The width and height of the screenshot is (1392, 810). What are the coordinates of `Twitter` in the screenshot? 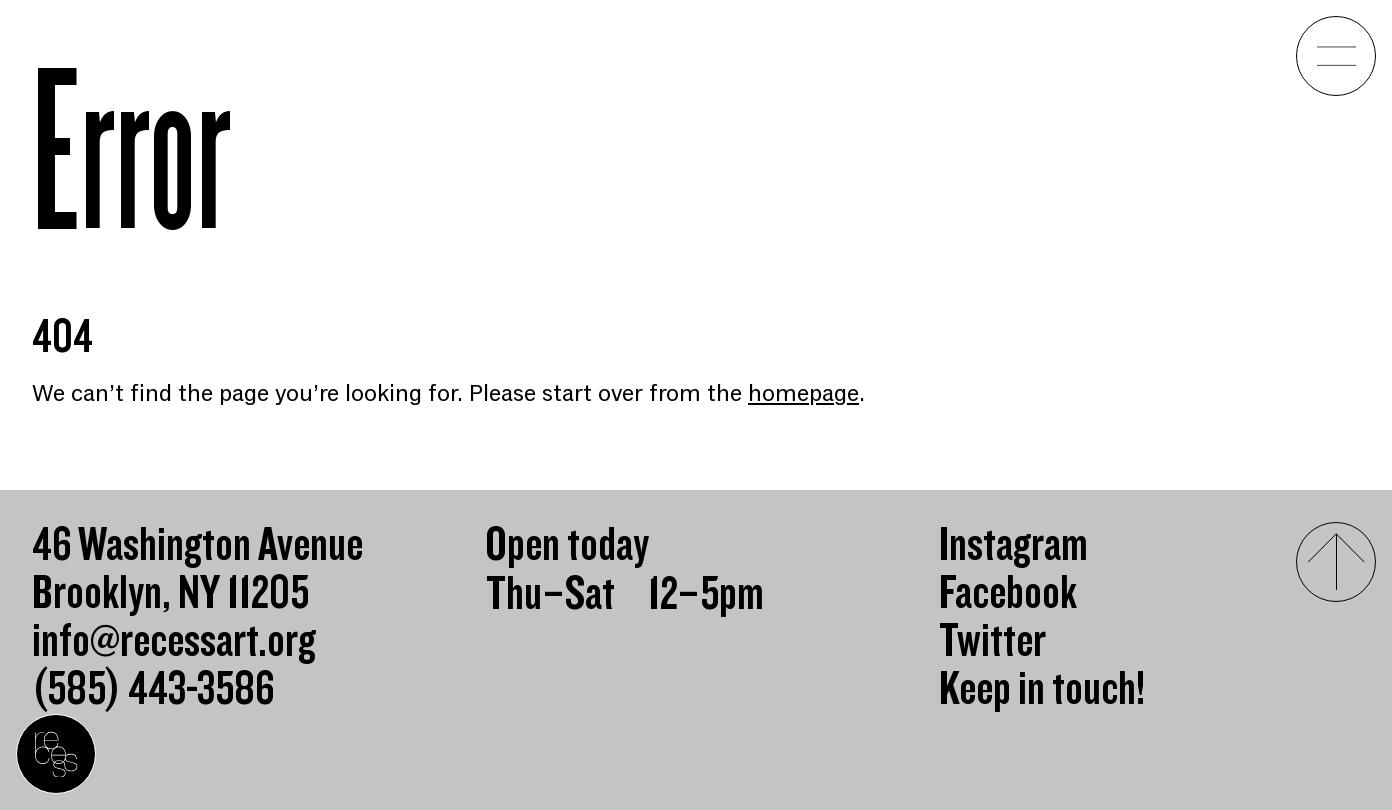 It's located at (992, 642).